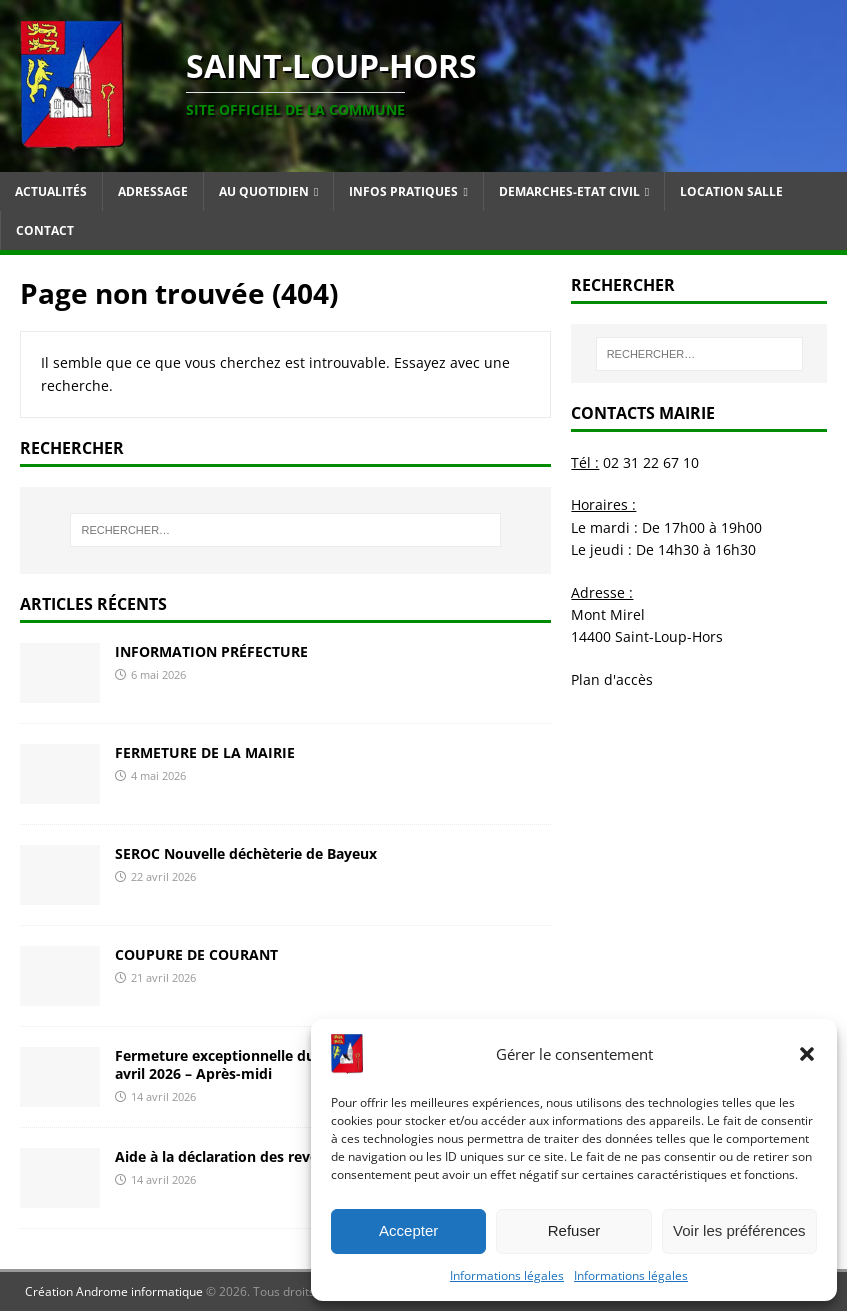  I want to click on Demarches-Etat Civil, so click(569, 191).